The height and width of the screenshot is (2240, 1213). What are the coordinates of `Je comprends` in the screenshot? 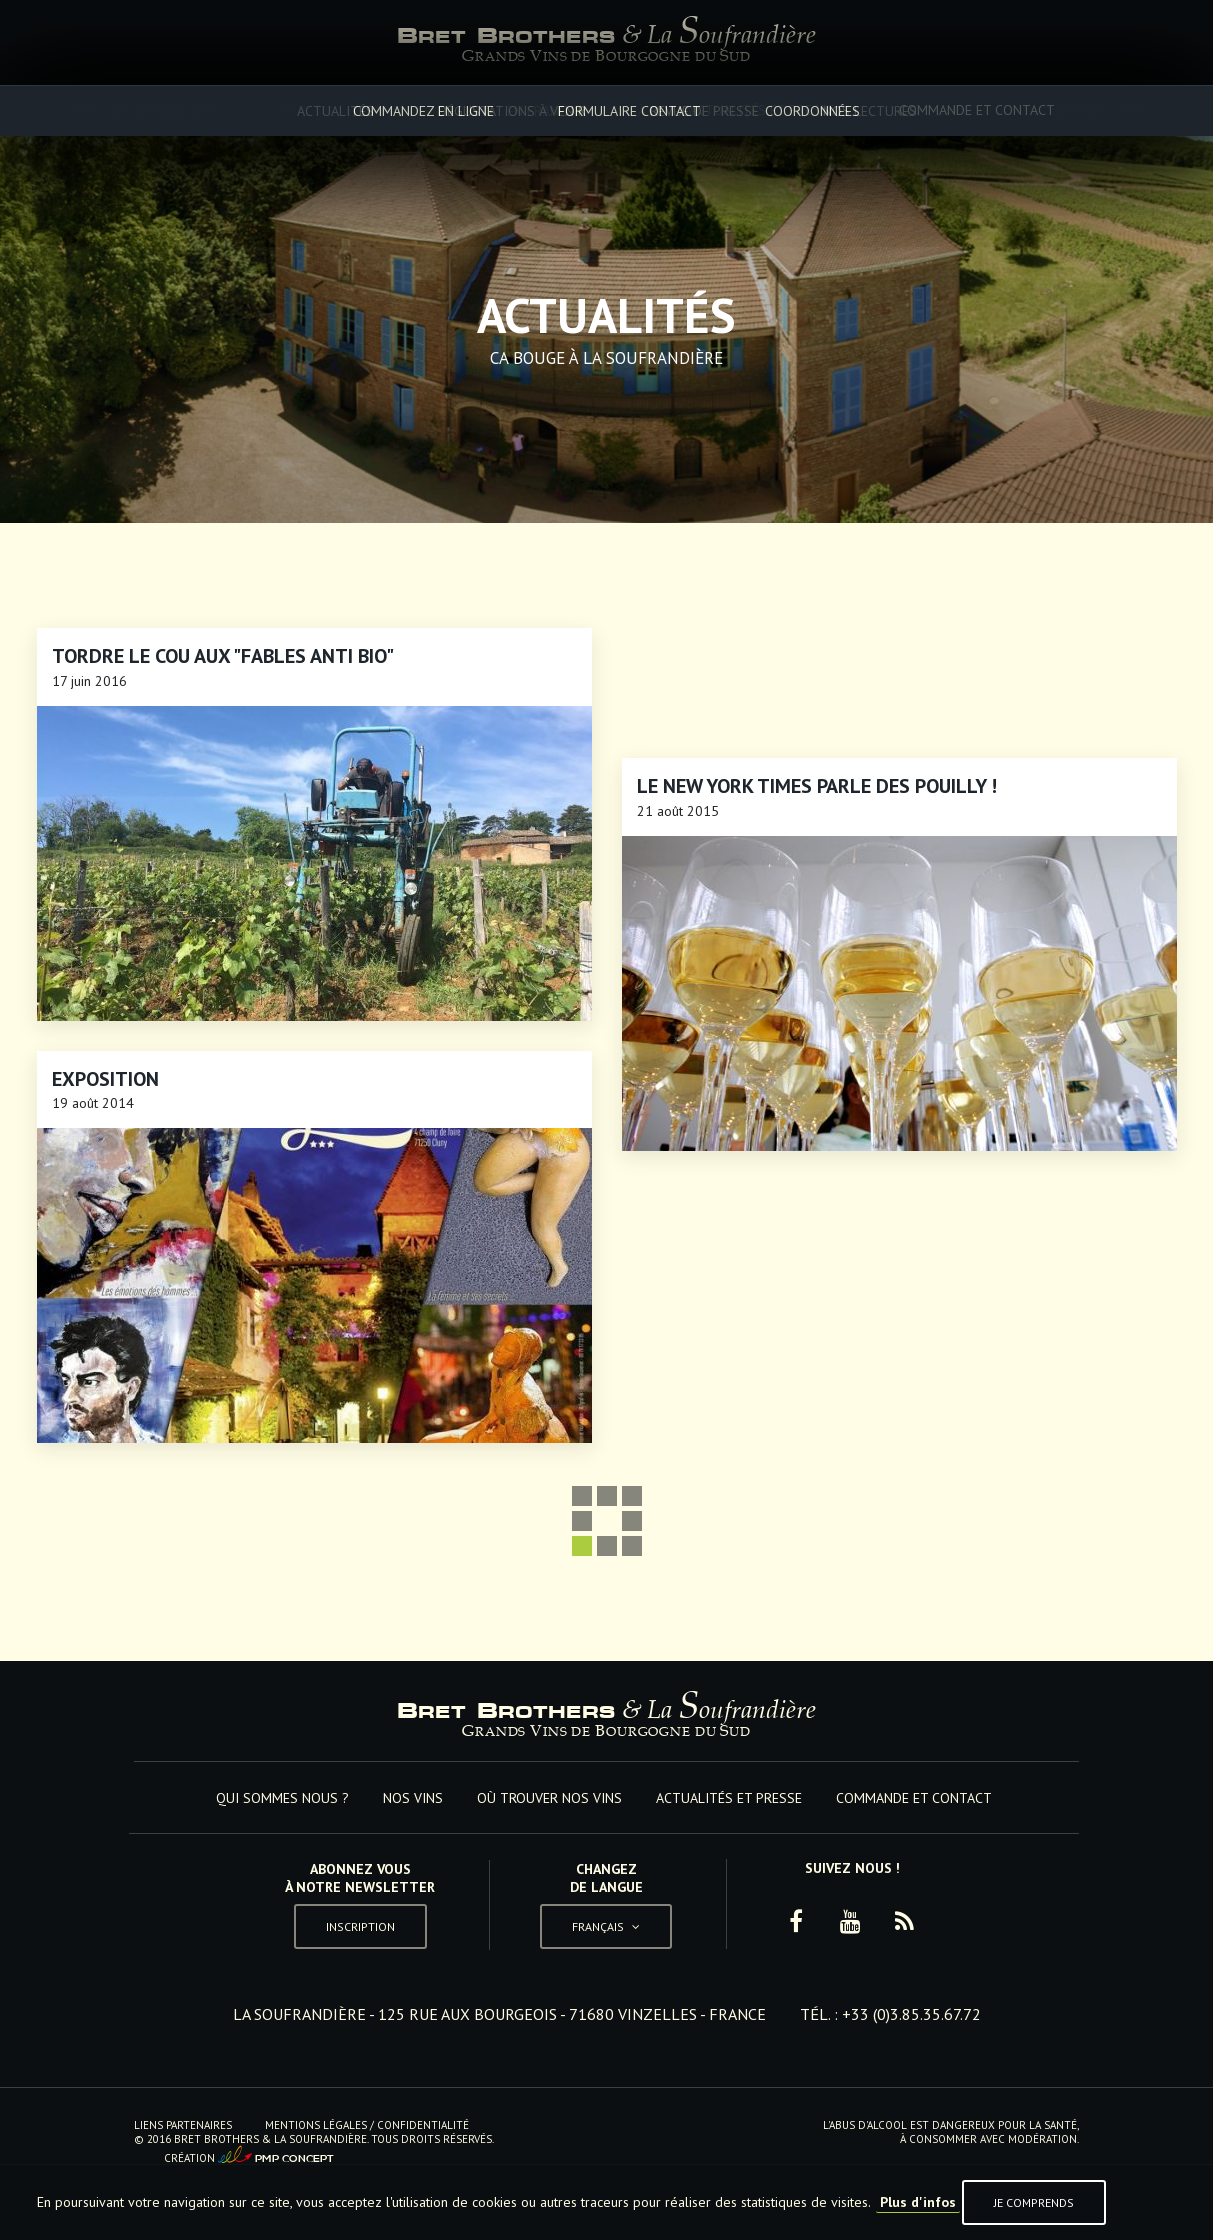 It's located at (1034, 2202).